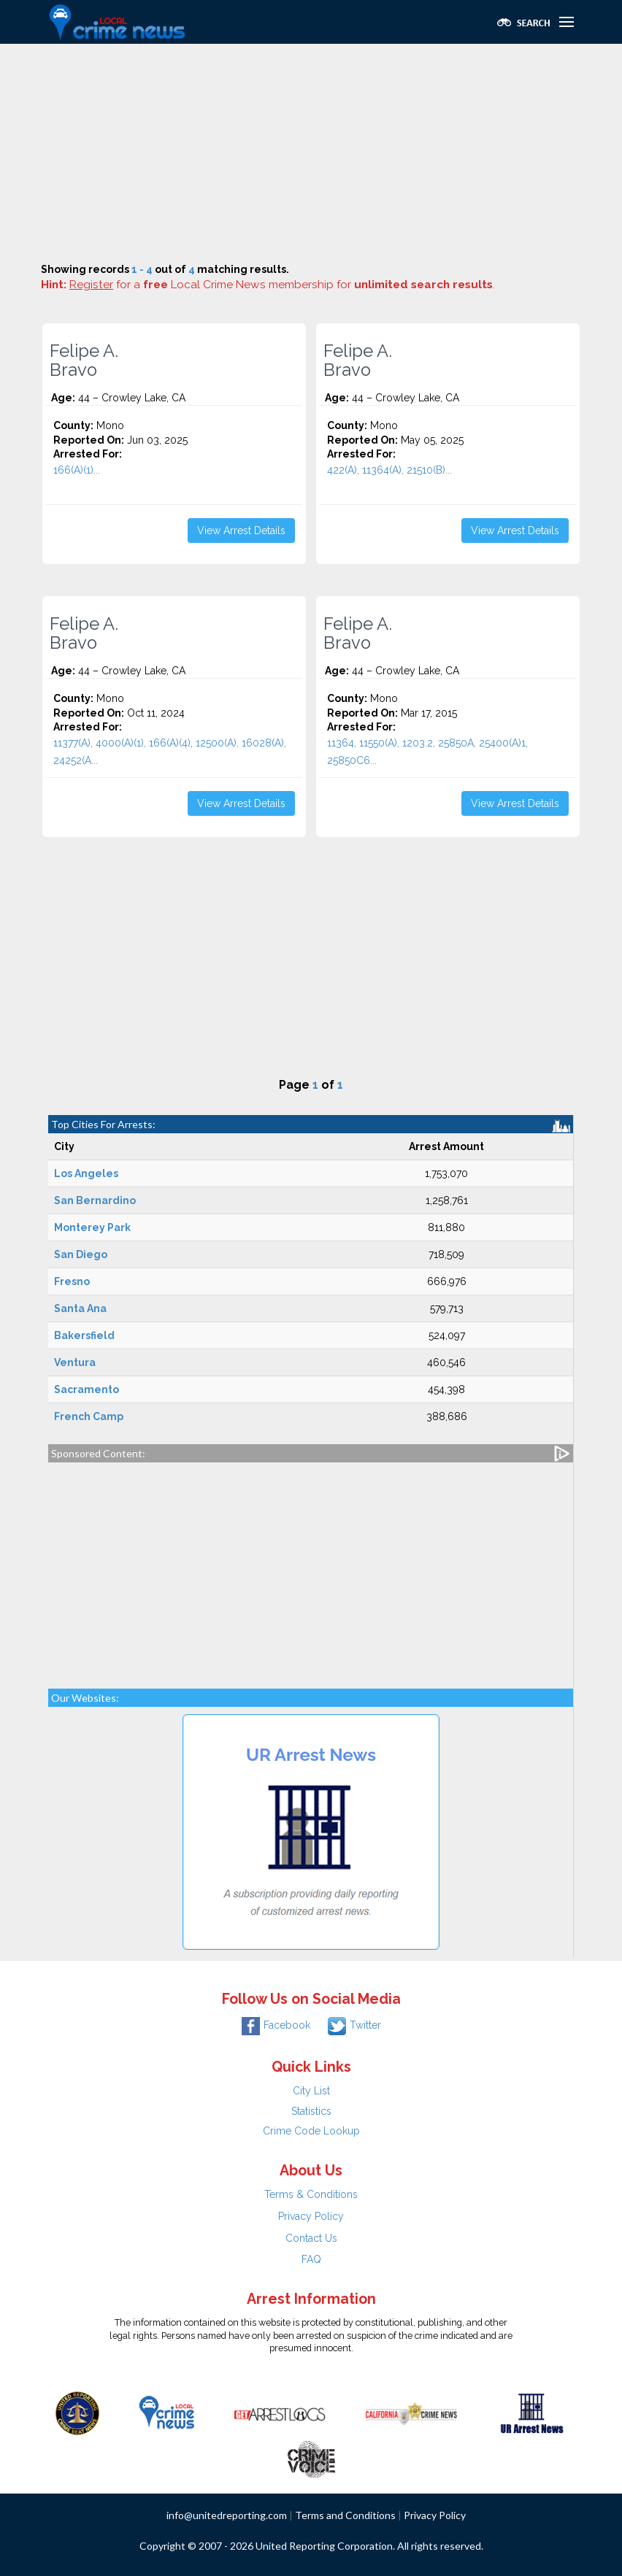 The image size is (622, 2576). Describe the element at coordinates (76, 470) in the screenshot. I see `166(A)(1)...` at that location.